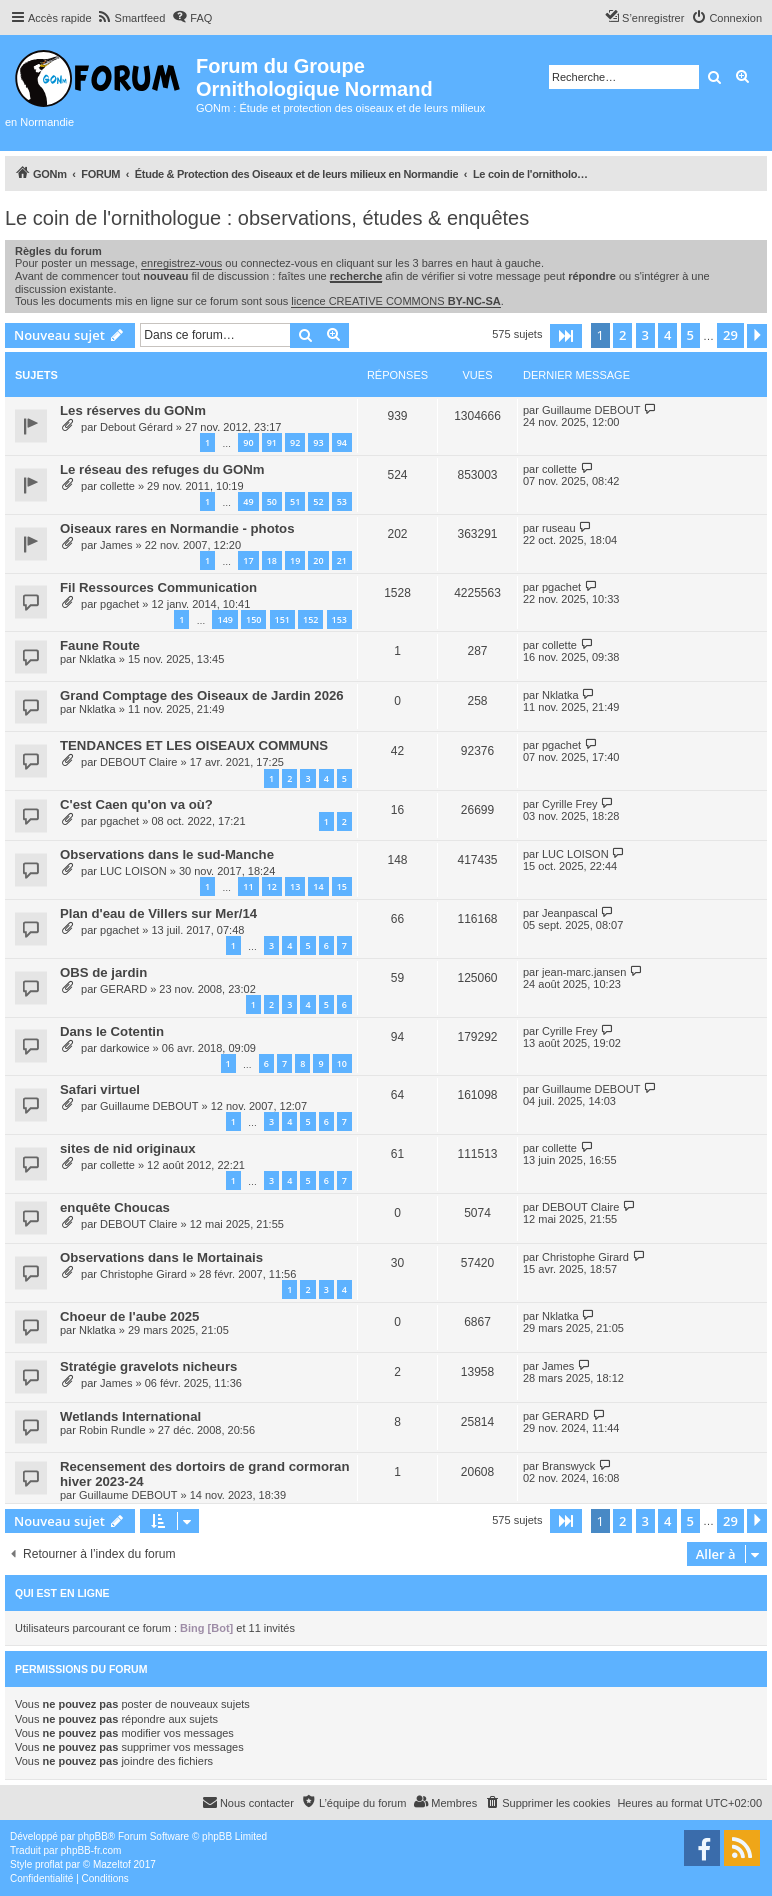 Image resolution: width=772 pixels, height=1896 pixels. What do you see at coordinates (667, 335) in the screenshot?
I see `4 [button]` at bounding box center [667, 335].